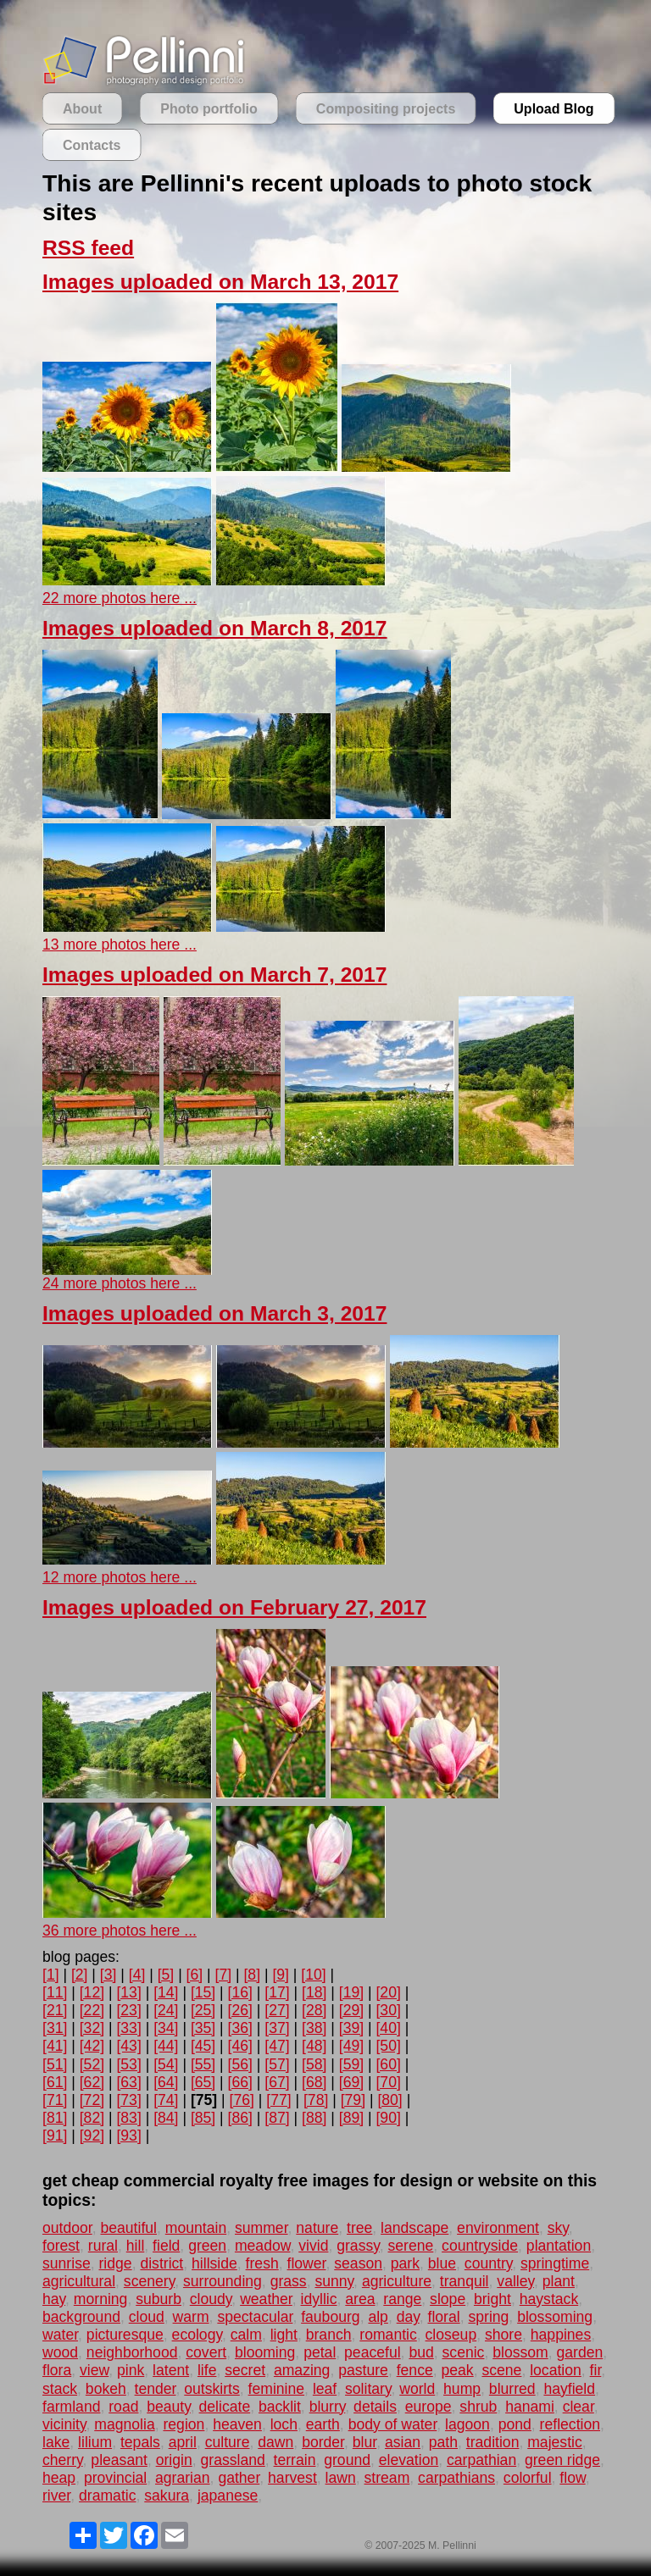 Image resolution: width=651 pixels, height=2576 pixels. What do you see at coordinates (240, 2117) in the screenshot?
I see `[86]` at bounding box center [240, 2117].